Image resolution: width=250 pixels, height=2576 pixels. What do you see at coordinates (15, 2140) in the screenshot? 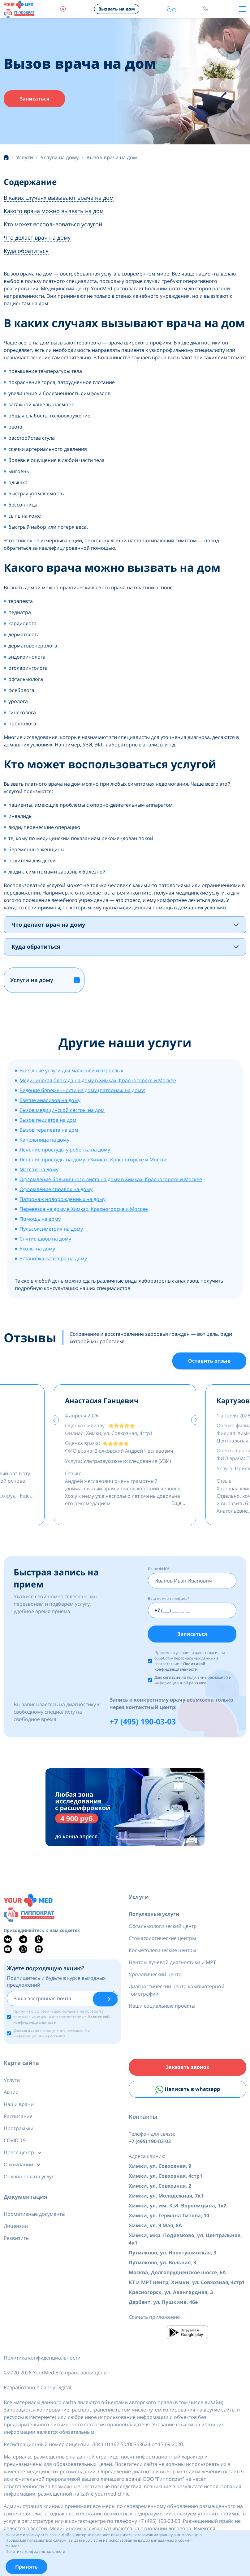
I see `COVID-19` at bounding box center [15, 2140].